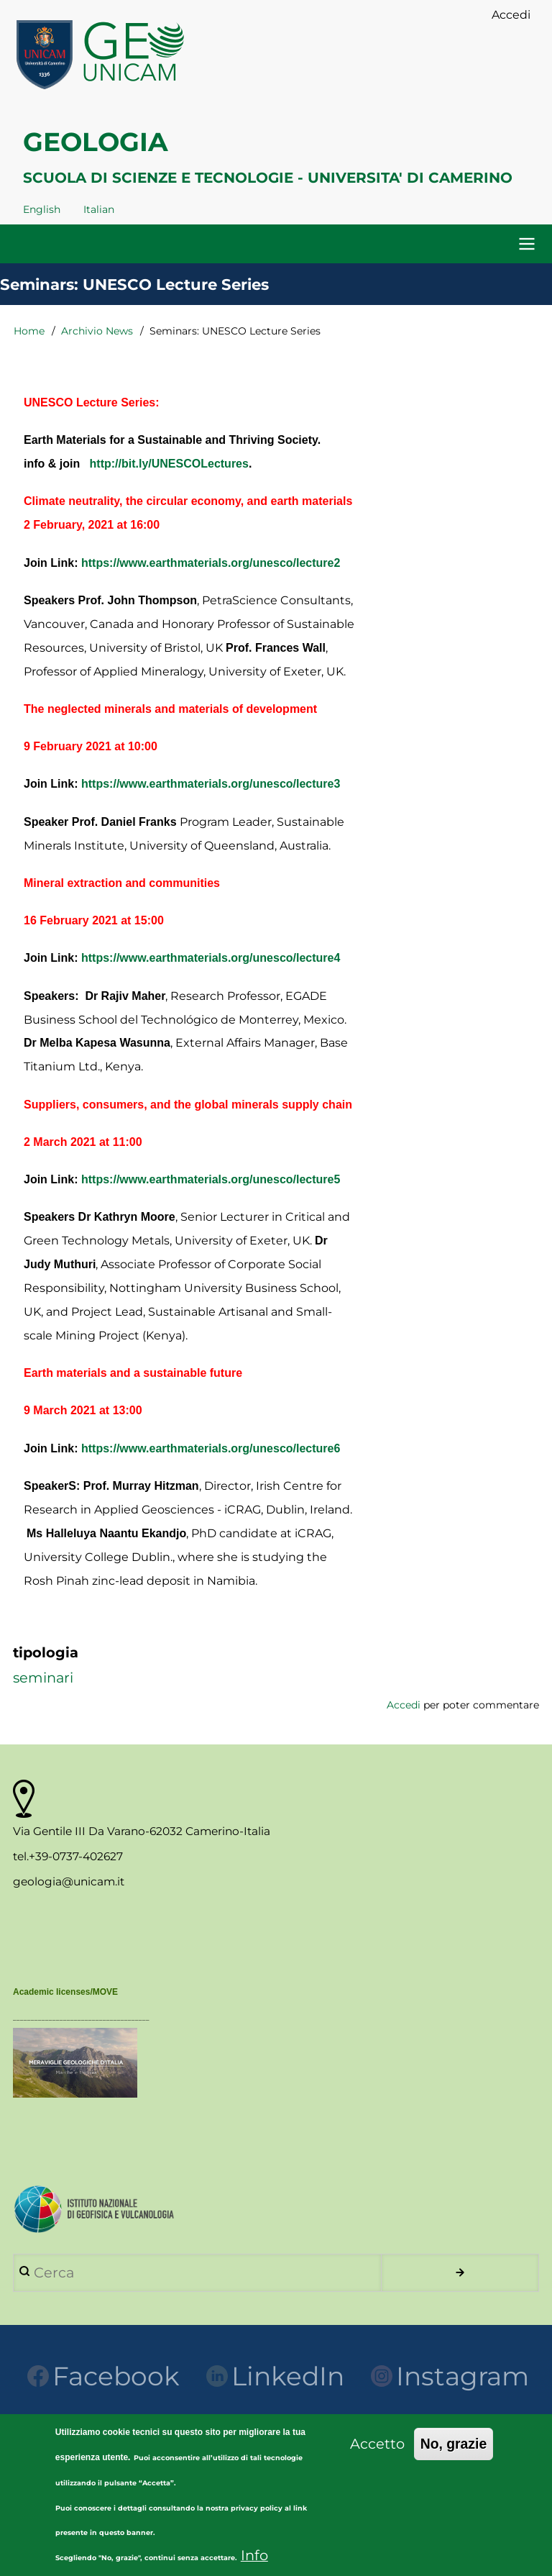  What do you see at coordinates (68, 1881) in the screenshot?
I see `geologia@unicam.it` at bounding box center [68, 1881].